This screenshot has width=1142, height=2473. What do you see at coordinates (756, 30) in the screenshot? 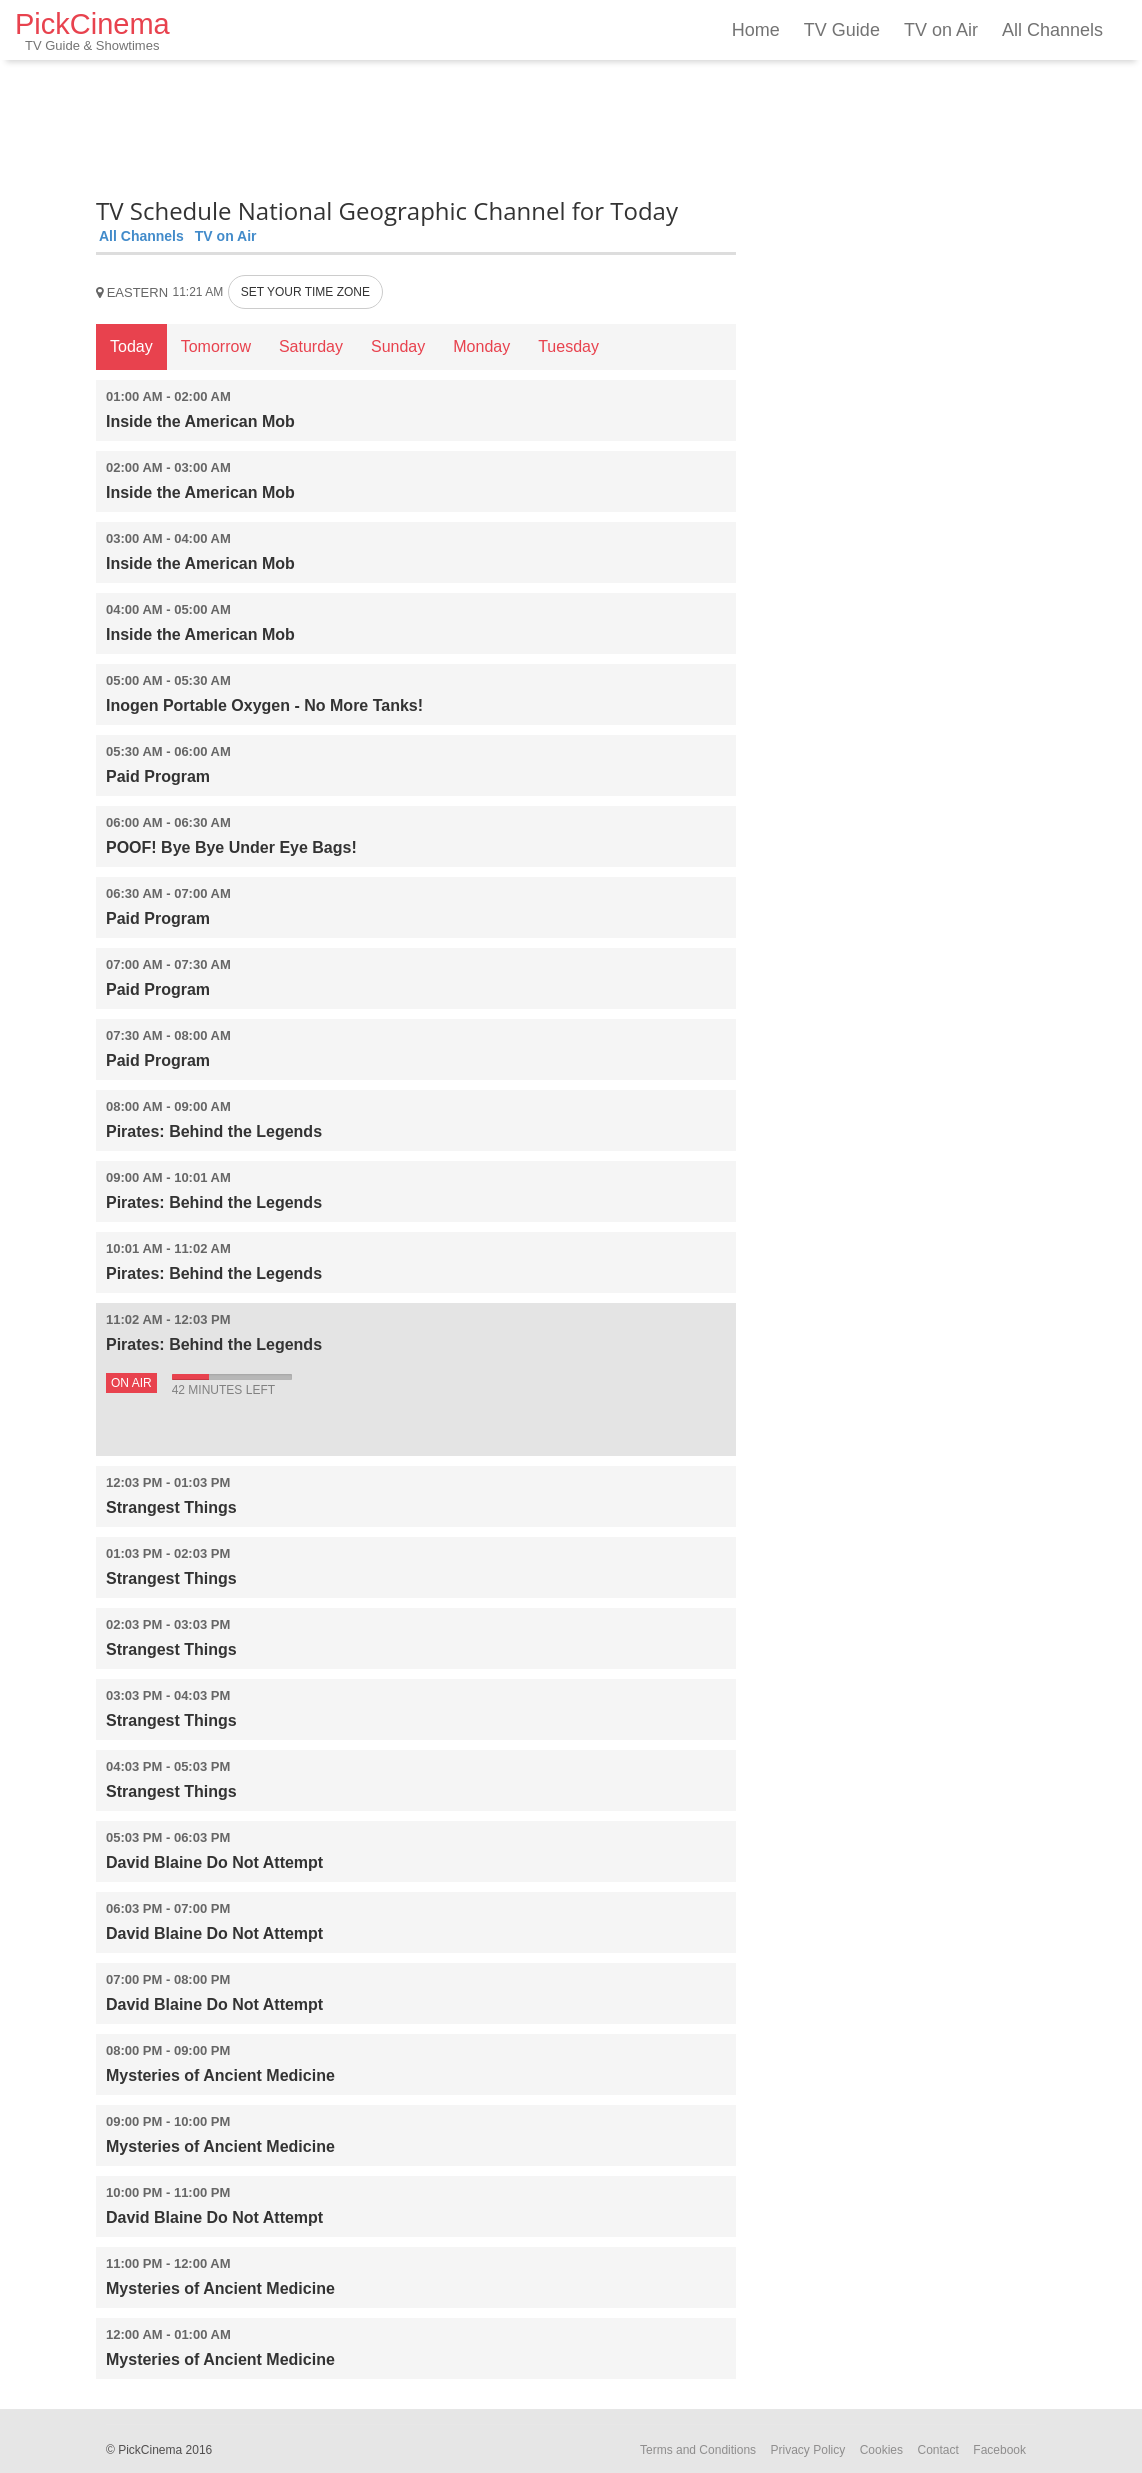
I see `Home` at bounding box center [756, 30].